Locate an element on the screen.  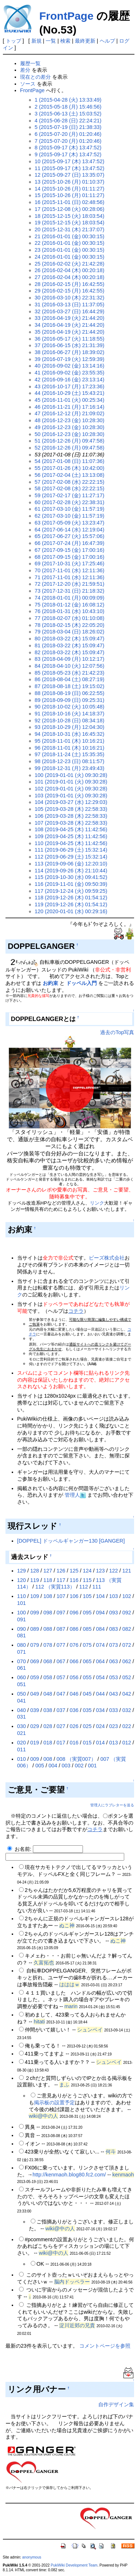
095 is located at coordinates (87, 1612).